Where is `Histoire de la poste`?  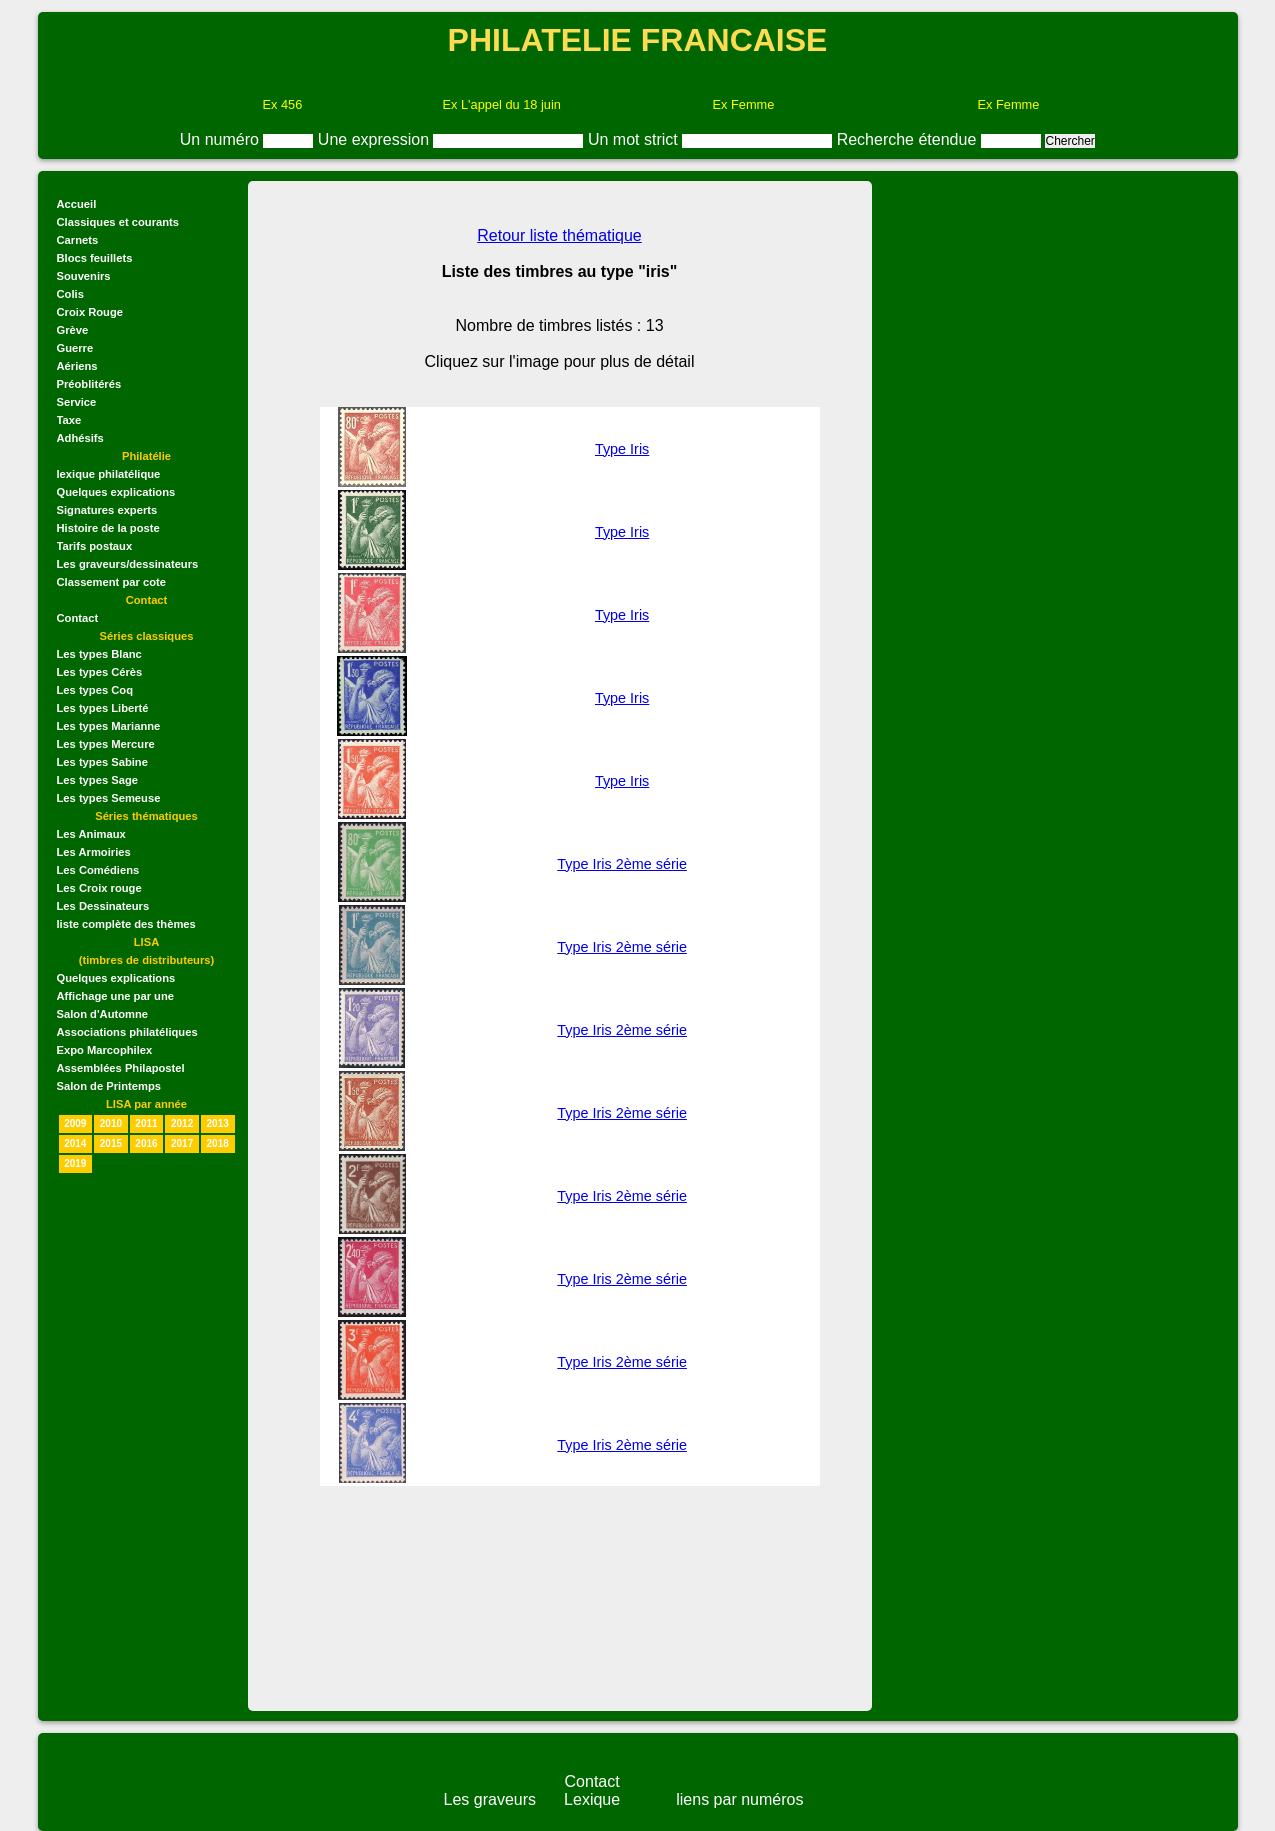
Histoire de la poste is located at coordinates (108, 528).